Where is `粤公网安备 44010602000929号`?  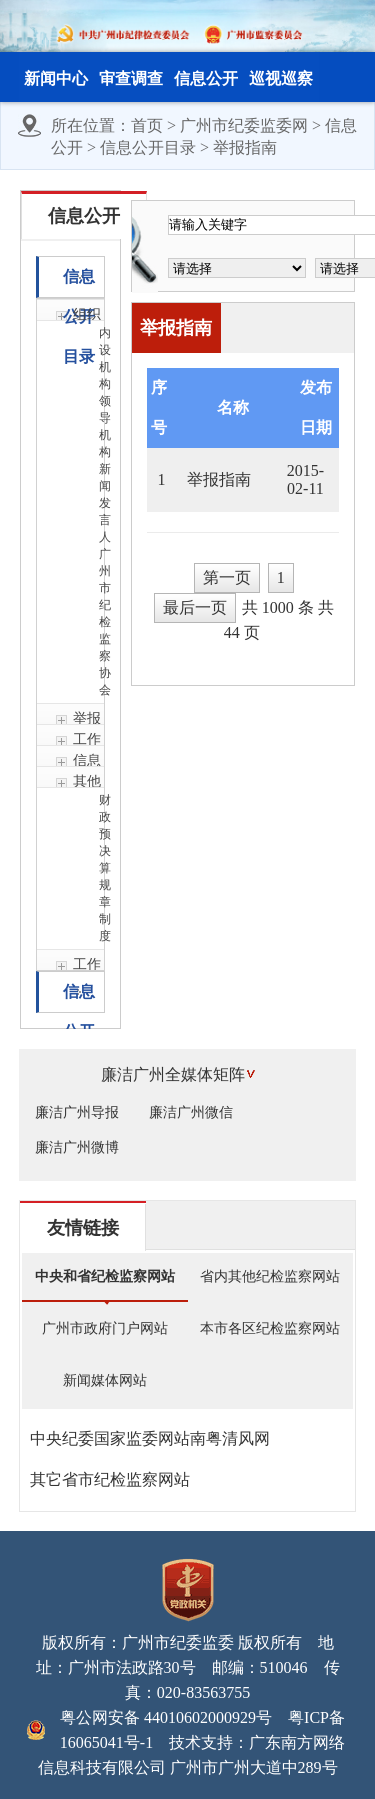
粤公网安备 44010602000929号 is located at coordinates (166, 1717).